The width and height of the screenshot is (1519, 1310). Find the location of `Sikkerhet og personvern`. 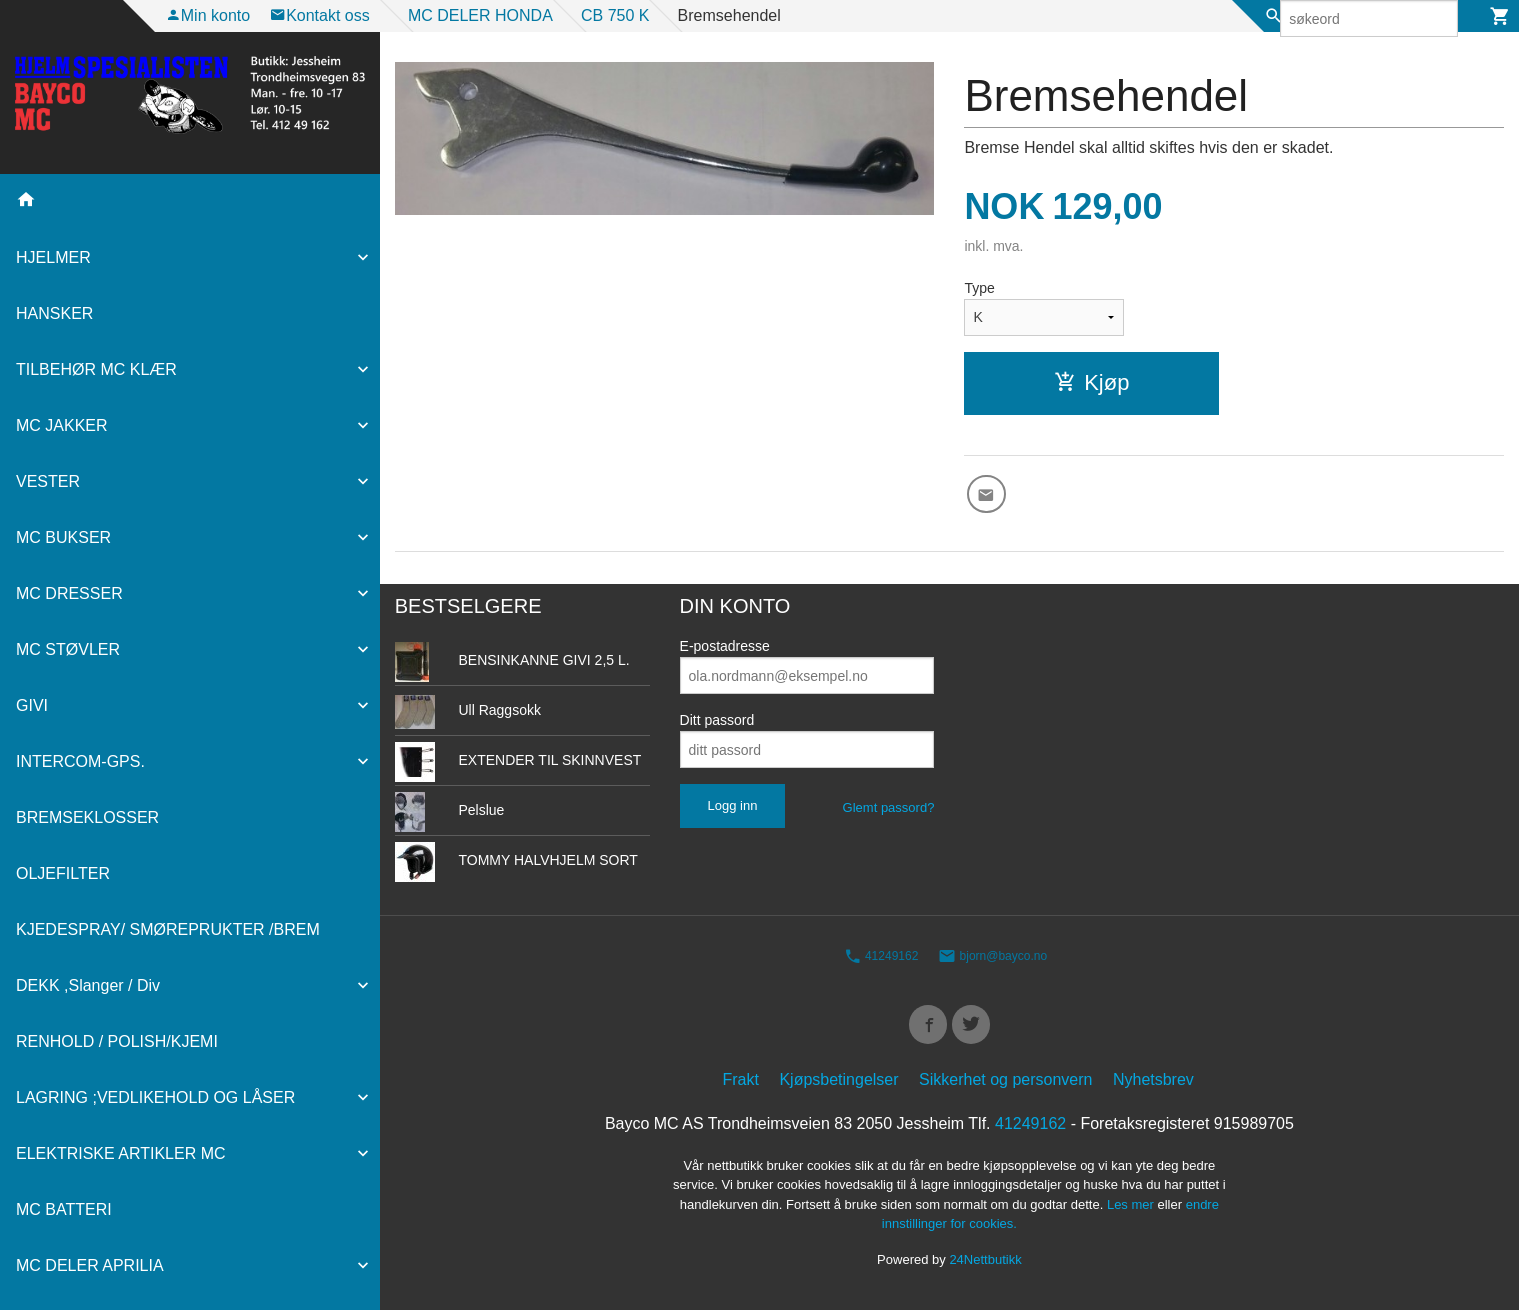

Sikkerhet og personvern is located at coordinates (1005, 1090).